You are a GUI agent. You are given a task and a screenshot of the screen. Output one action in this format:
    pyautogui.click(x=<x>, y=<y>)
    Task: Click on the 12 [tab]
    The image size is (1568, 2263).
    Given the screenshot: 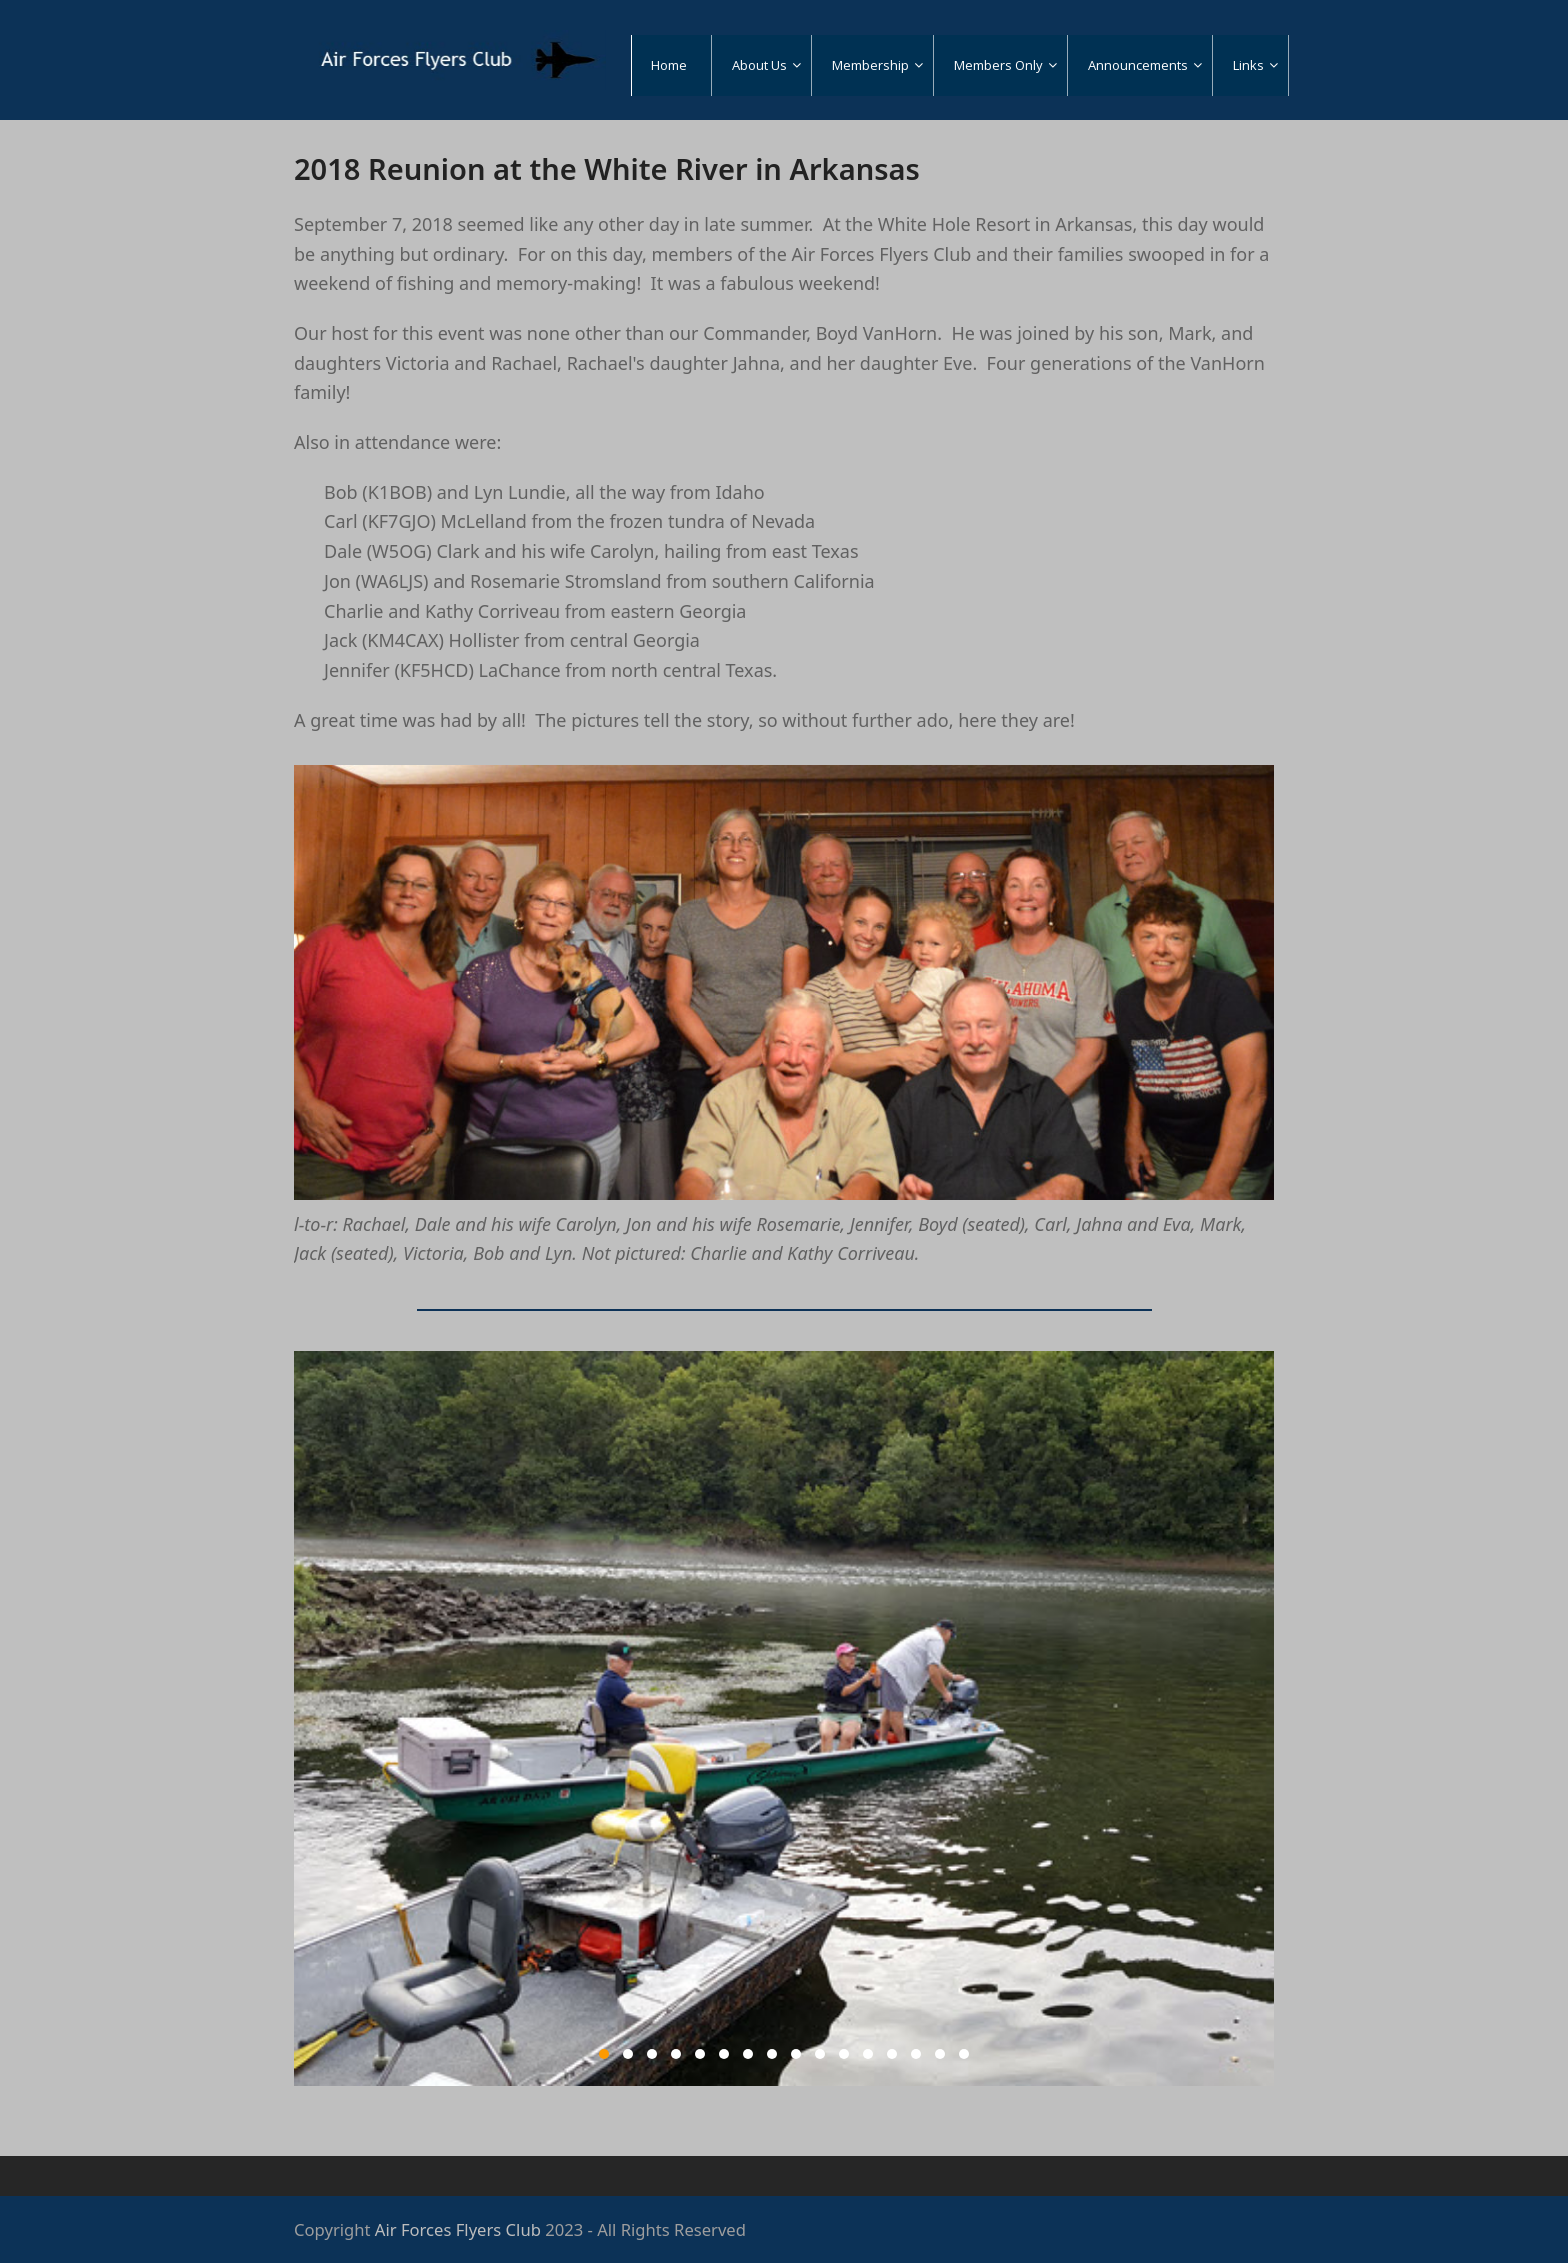 What is the action you would take?
    pyautogui.click(x=868, y=2054)
    